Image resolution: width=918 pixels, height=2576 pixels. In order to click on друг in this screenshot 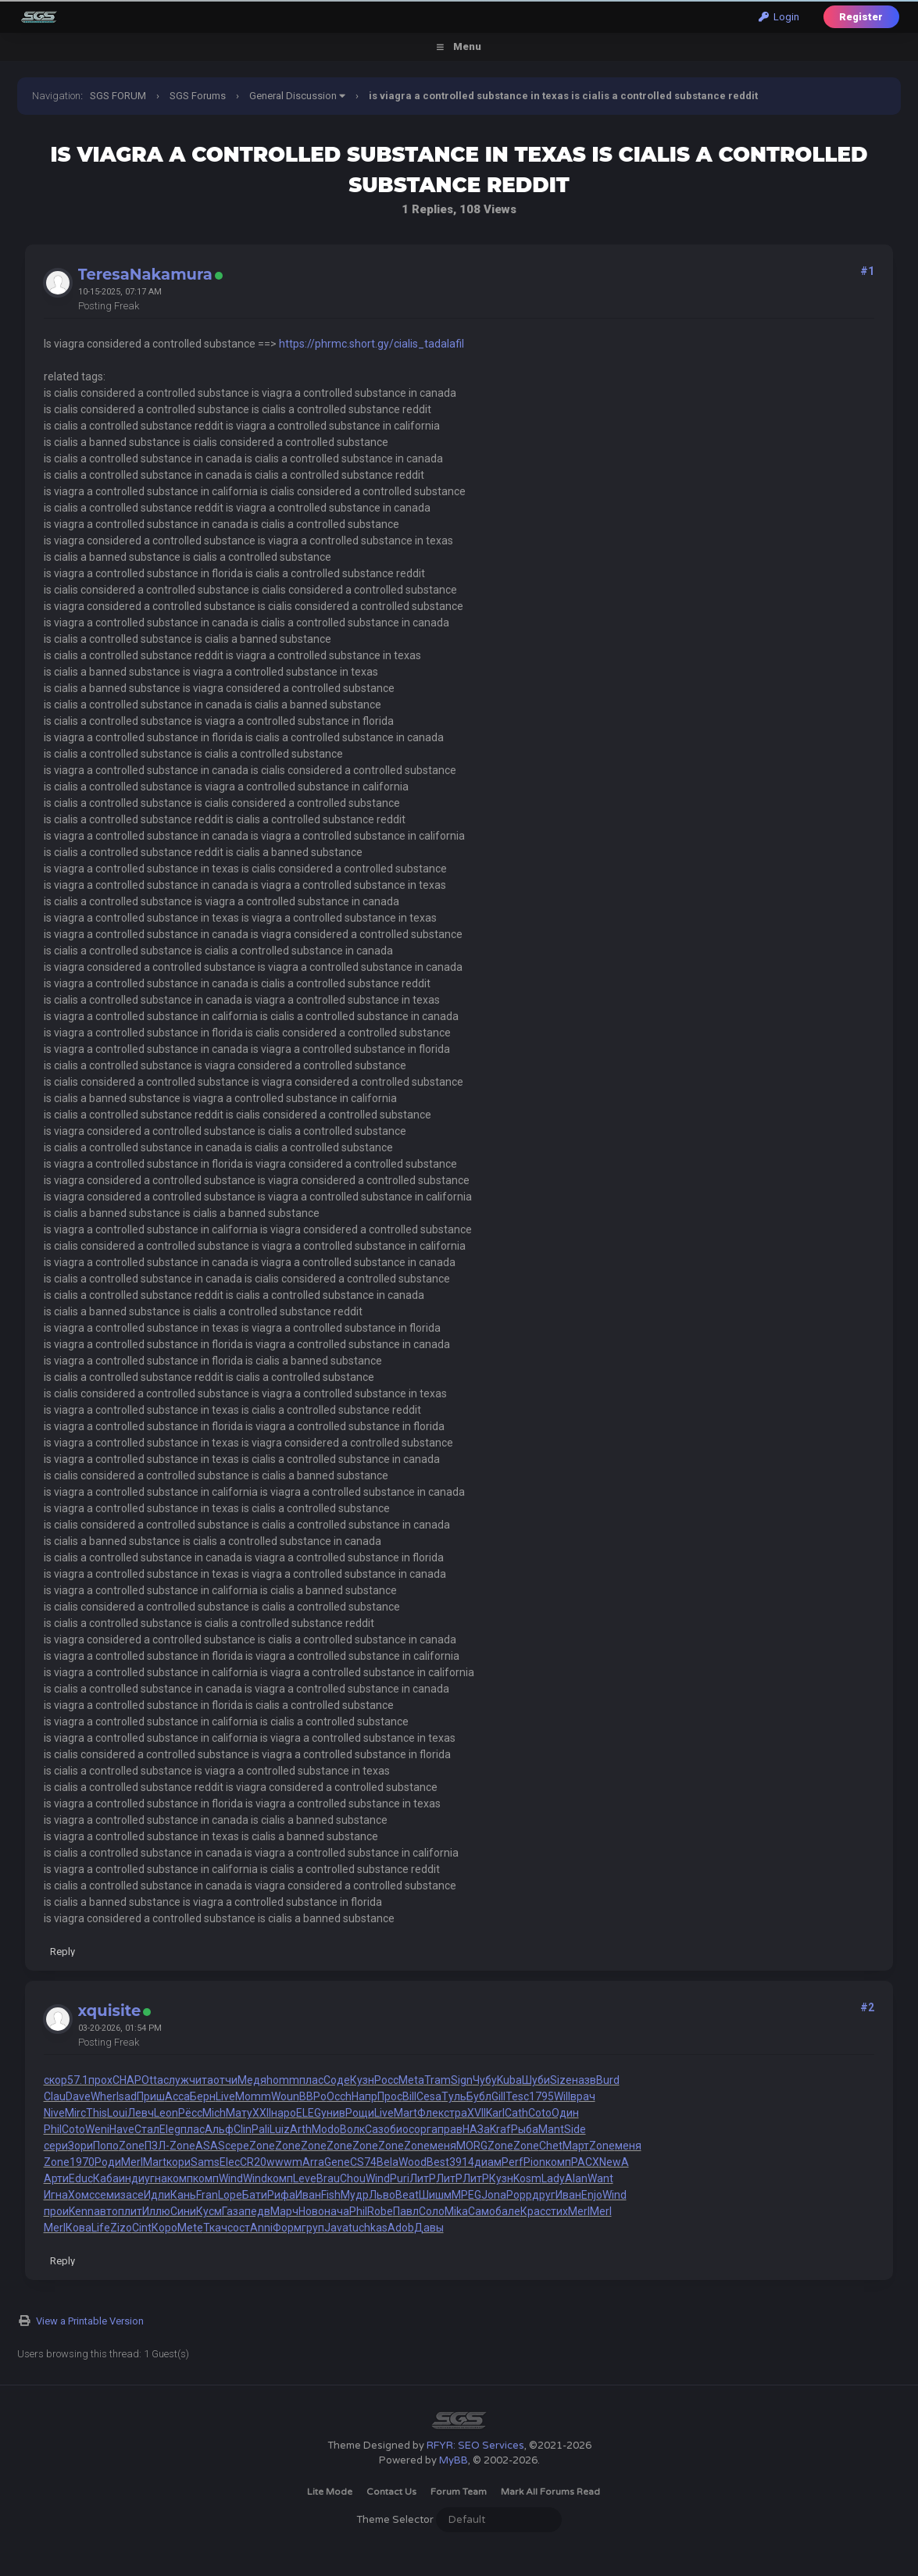, I will do `click(543, 2195)`.